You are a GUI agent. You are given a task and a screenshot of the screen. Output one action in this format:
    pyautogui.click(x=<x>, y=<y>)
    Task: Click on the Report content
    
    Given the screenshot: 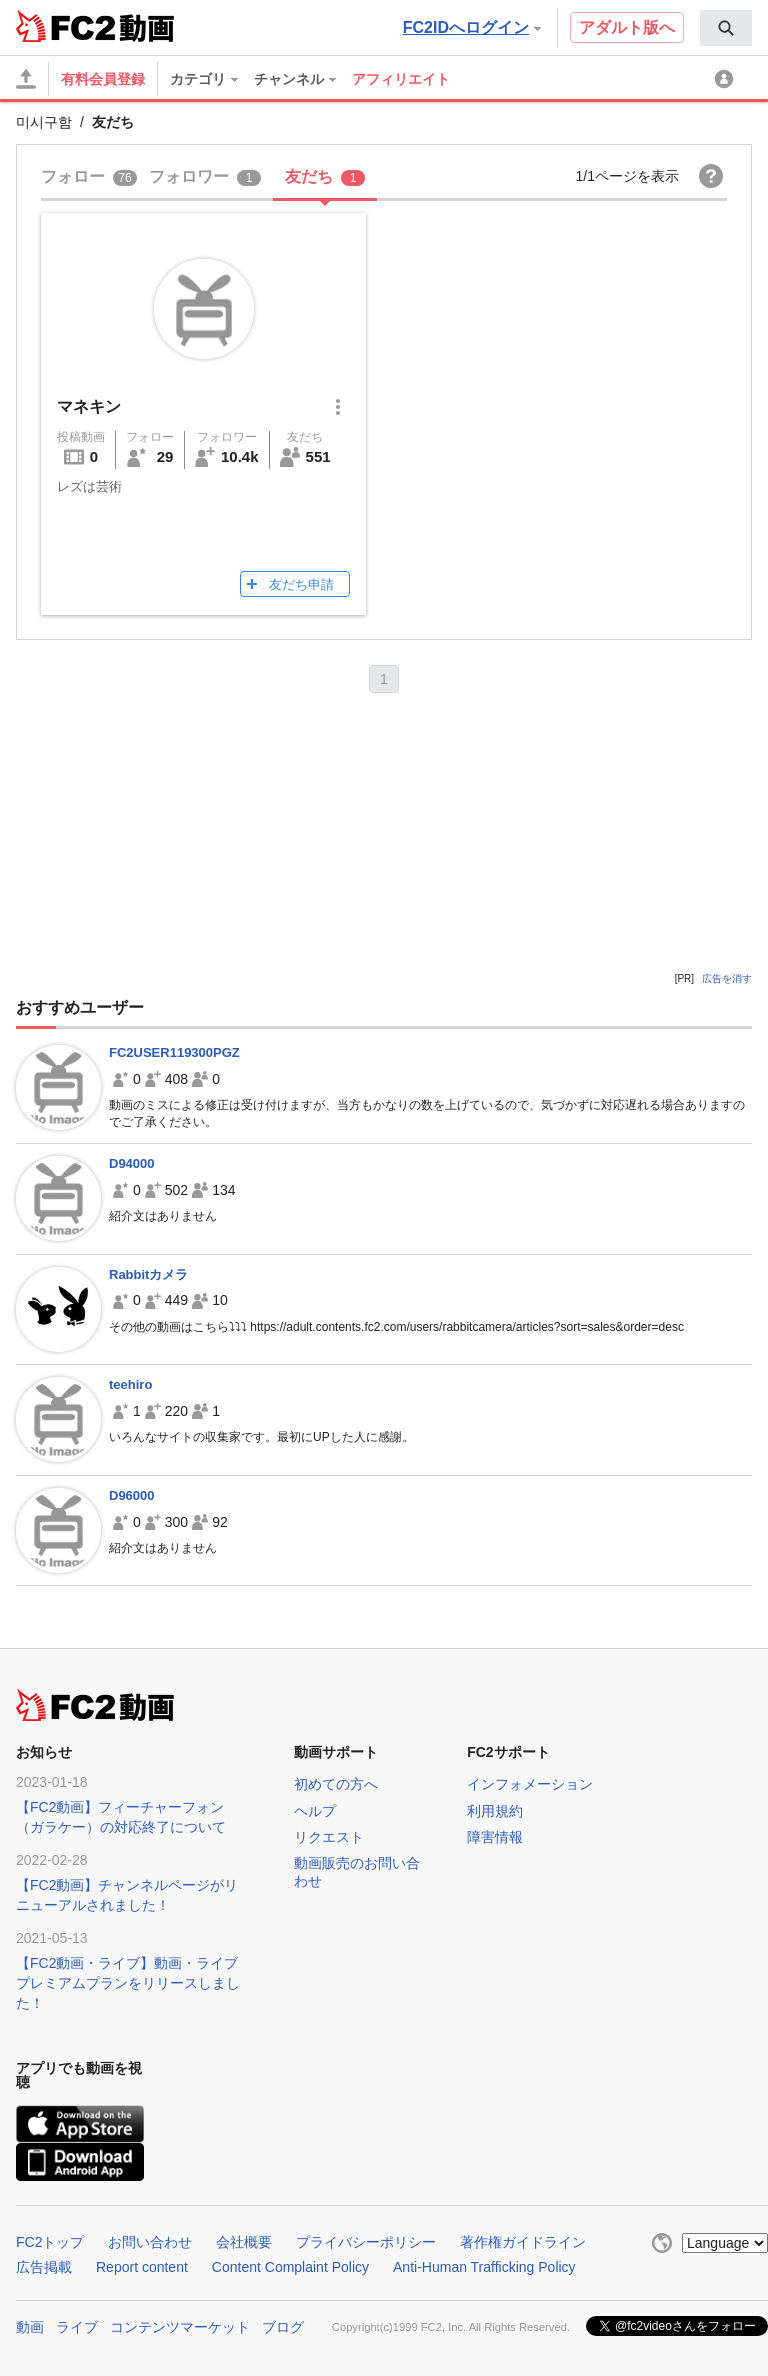 What is the action you would take?
    pyautogui.click(x=142, y=2267)
    